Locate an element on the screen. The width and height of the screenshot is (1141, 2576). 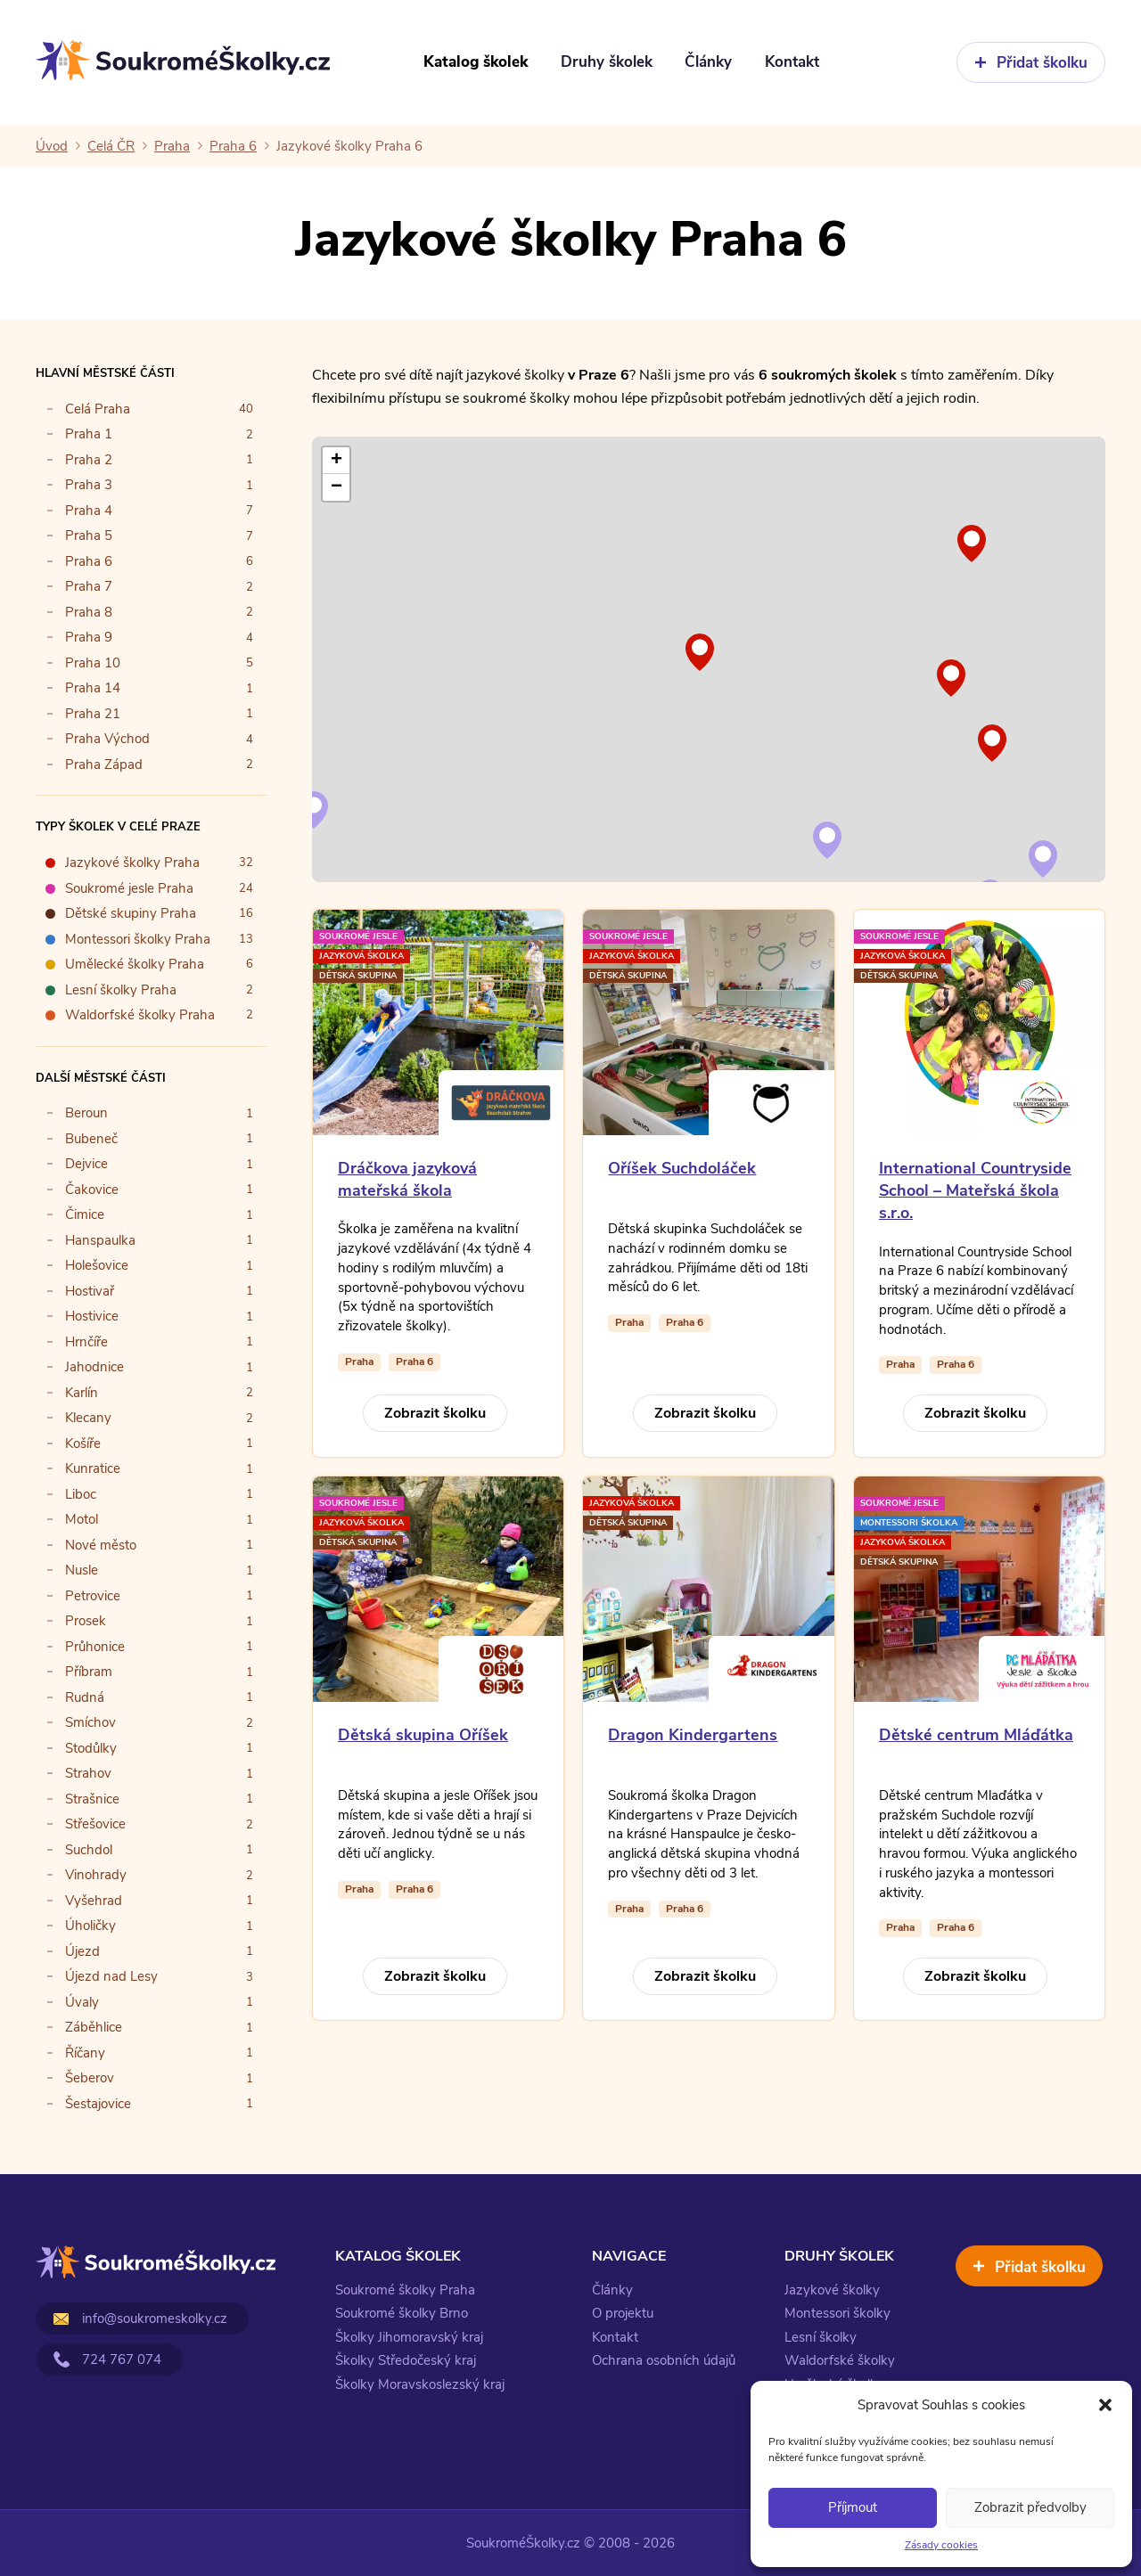
Praha 6 is located at coordinates (414, 1361).